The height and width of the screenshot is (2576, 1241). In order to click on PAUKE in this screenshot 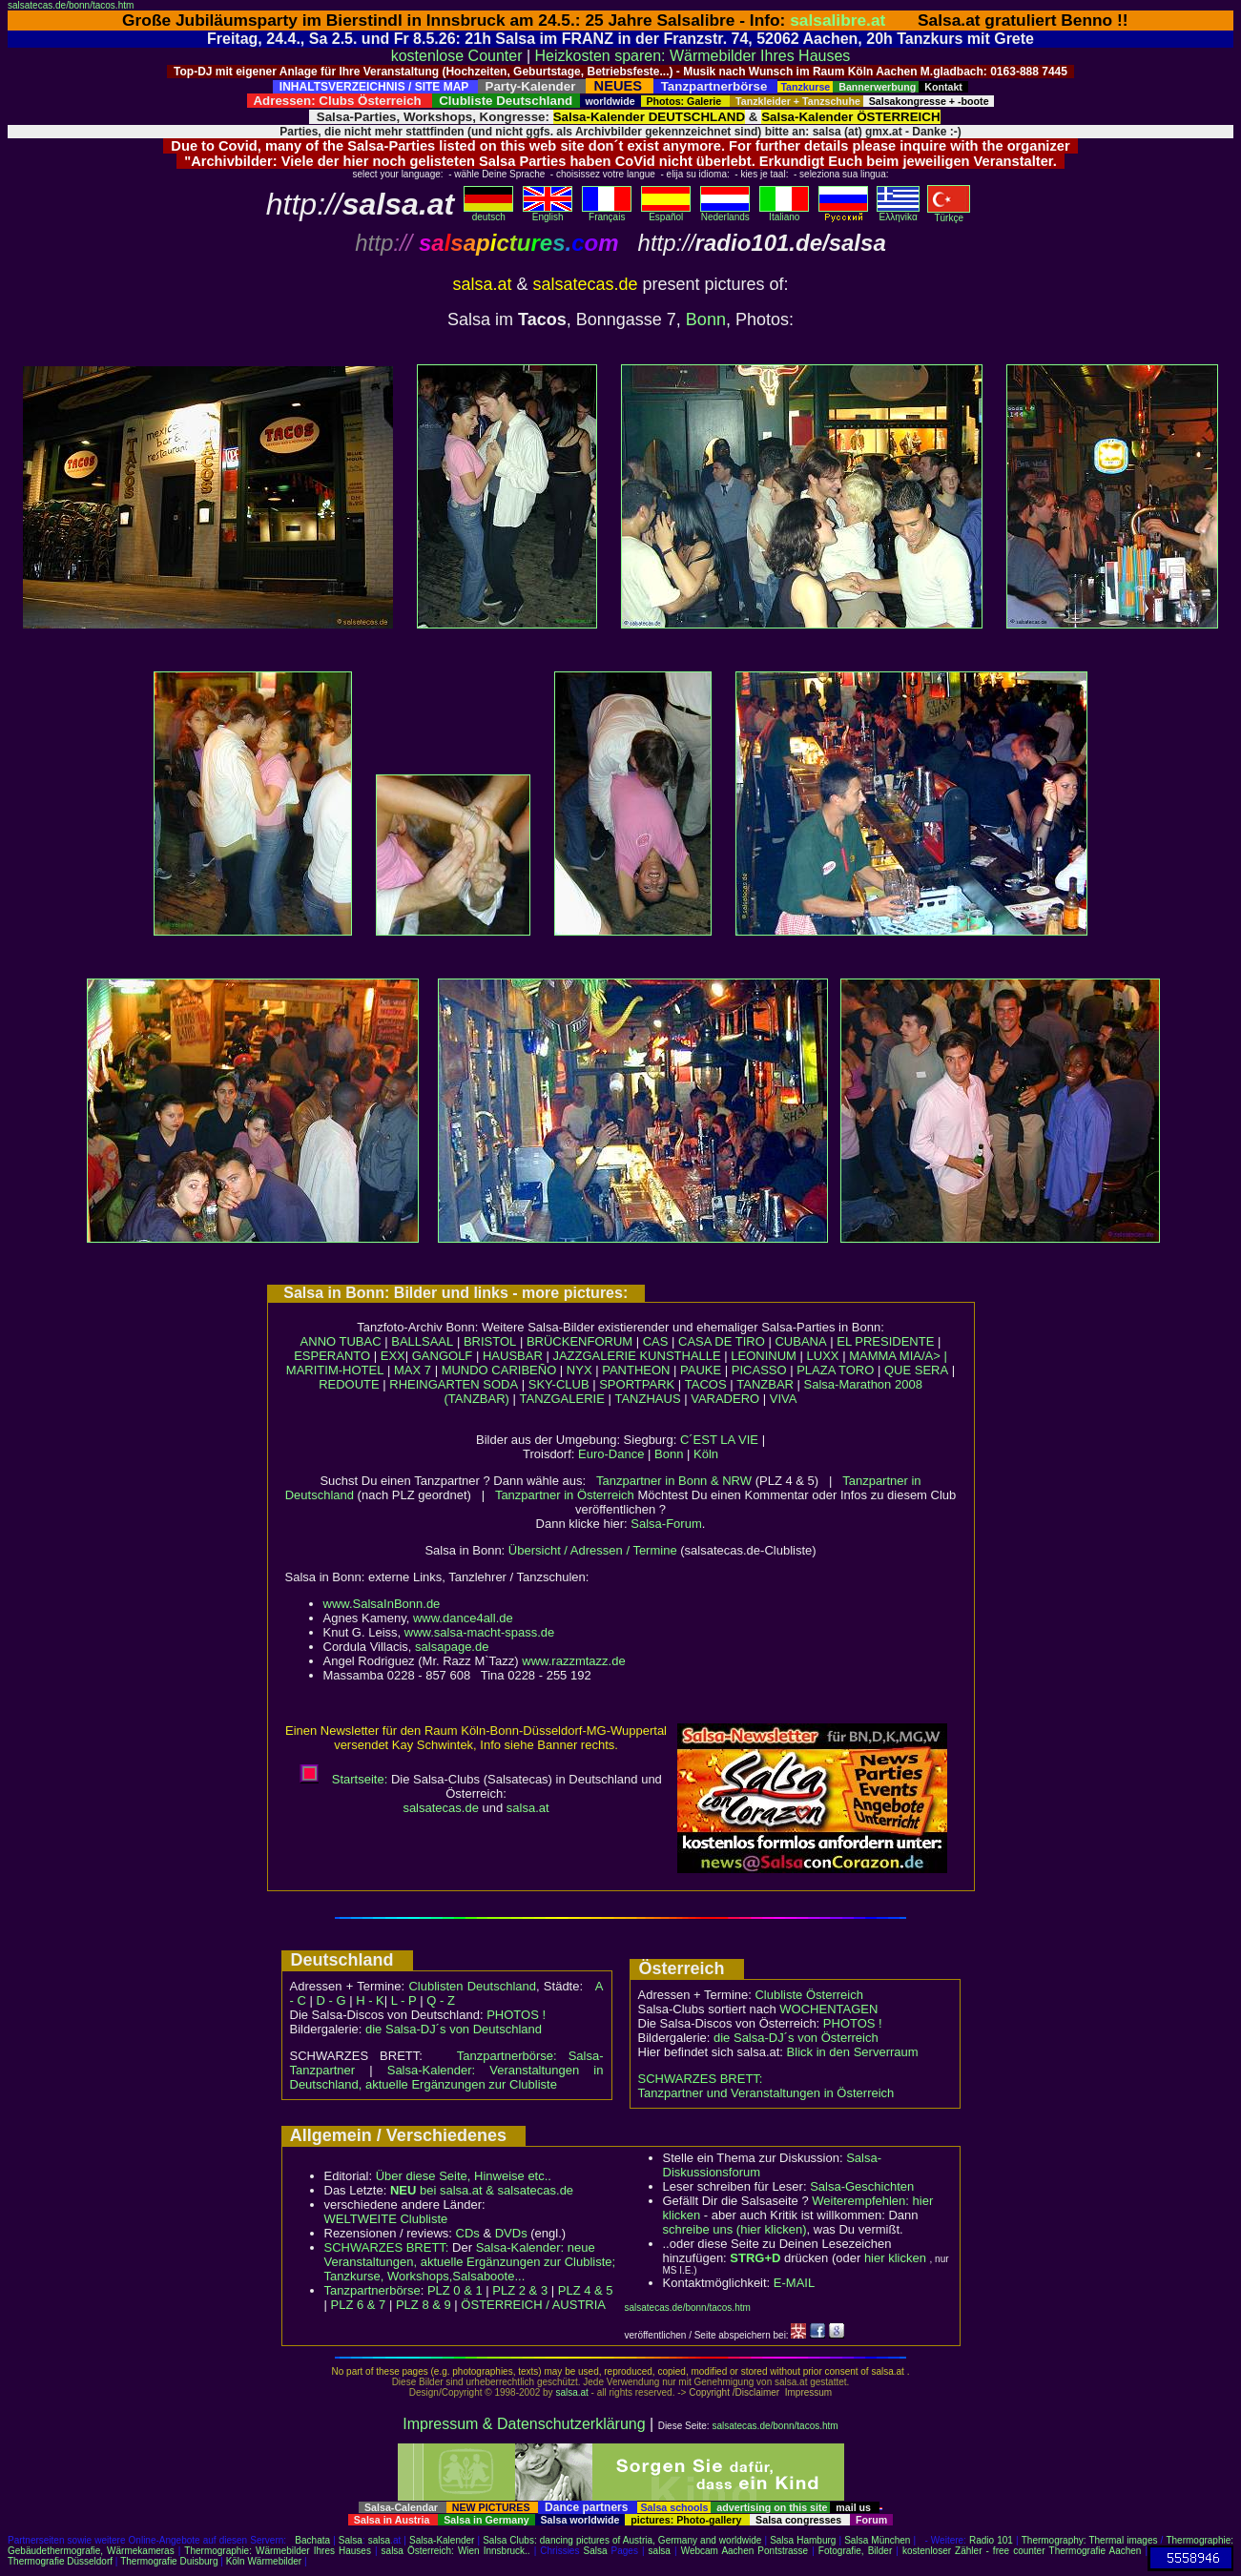, I will do `click(700, 1370)`.